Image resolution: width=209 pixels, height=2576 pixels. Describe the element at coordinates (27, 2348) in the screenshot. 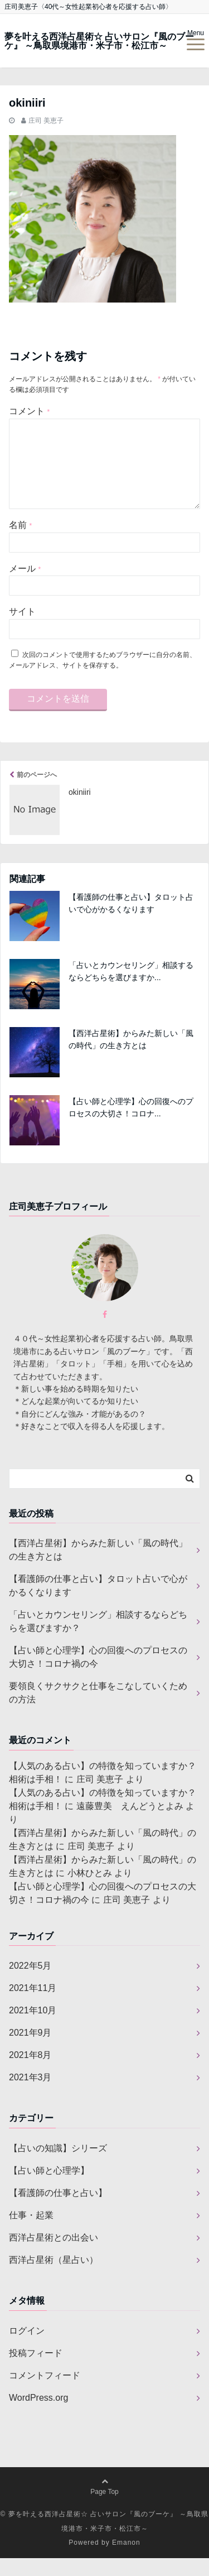

I see `ログイン` at that location.